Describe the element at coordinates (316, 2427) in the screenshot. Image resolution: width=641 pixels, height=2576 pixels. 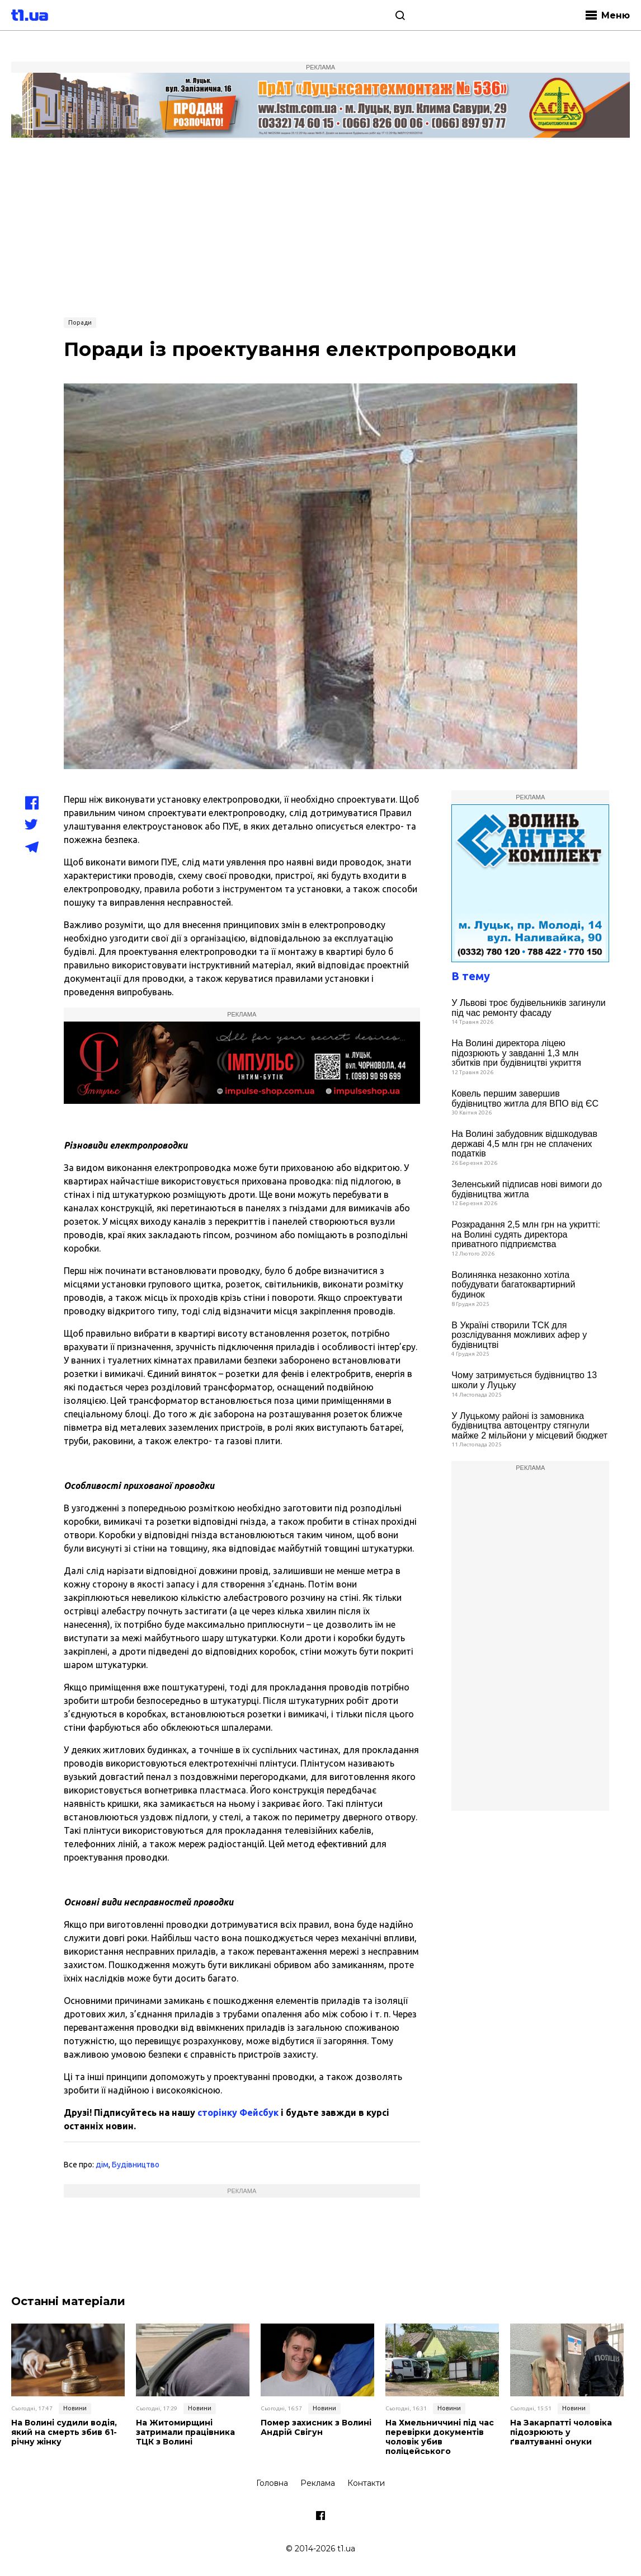
I see `Помер захисник з Волині Андрій Свігун` at that location.